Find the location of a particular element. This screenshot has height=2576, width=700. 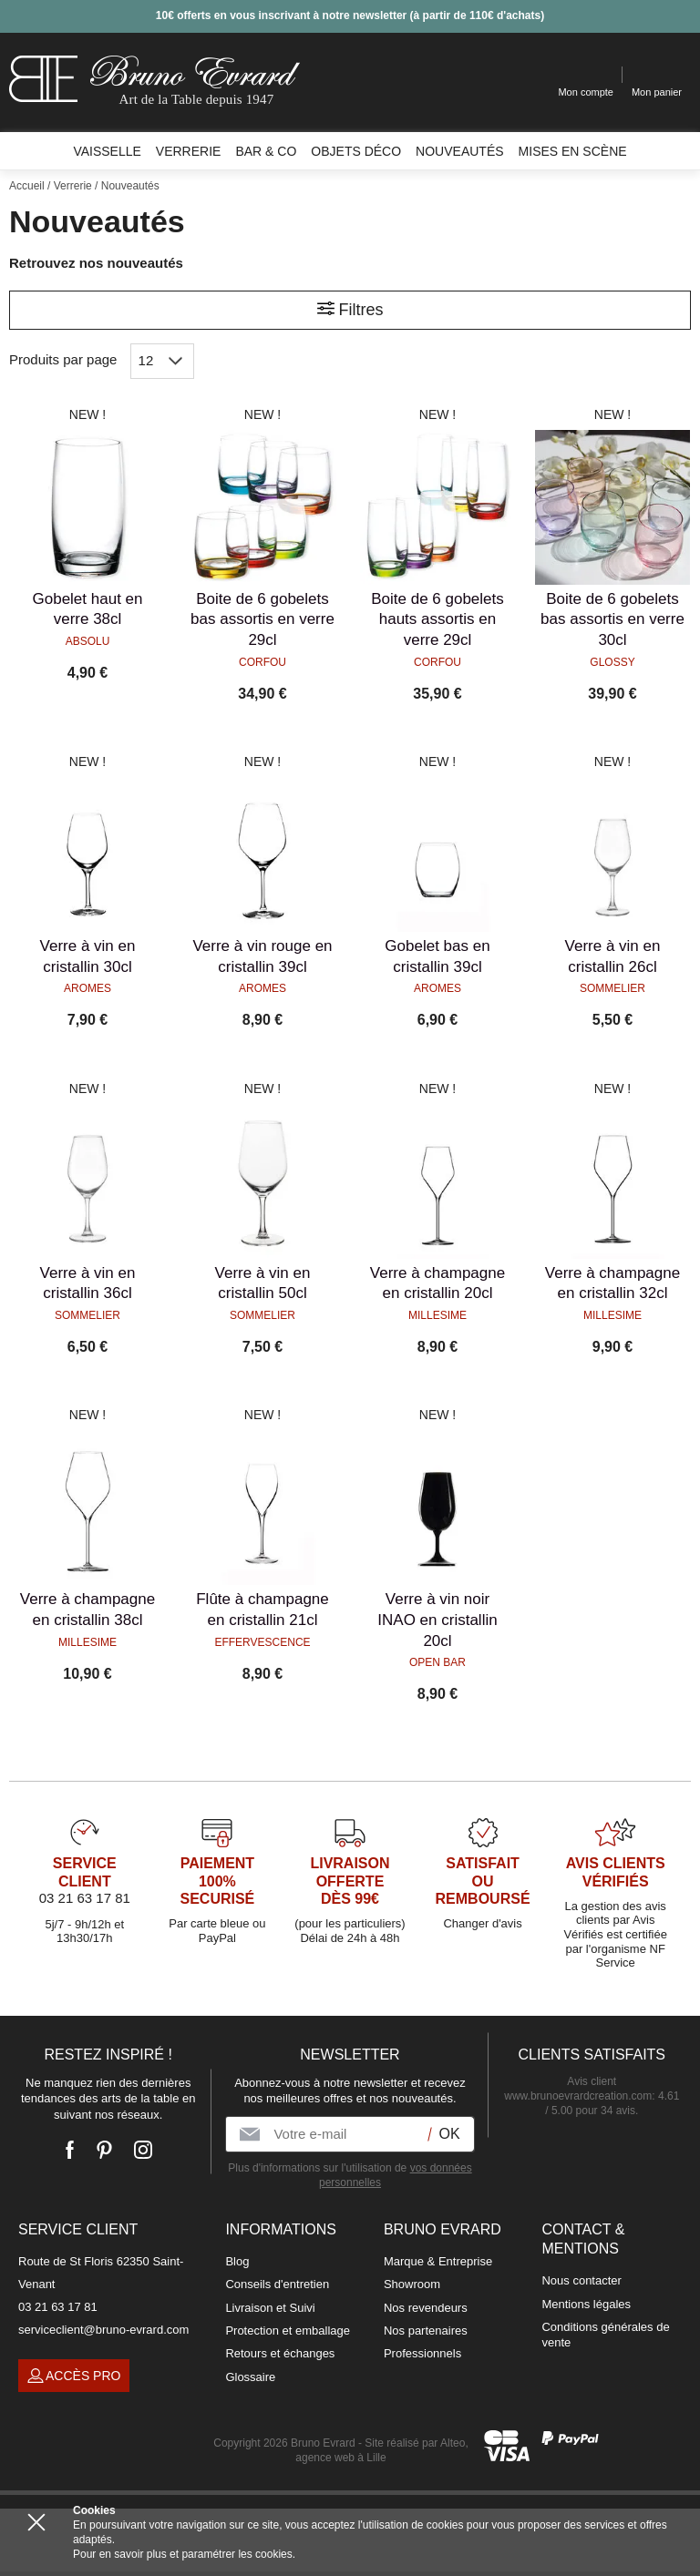

Showroom is located at coordinates (412, 2284).